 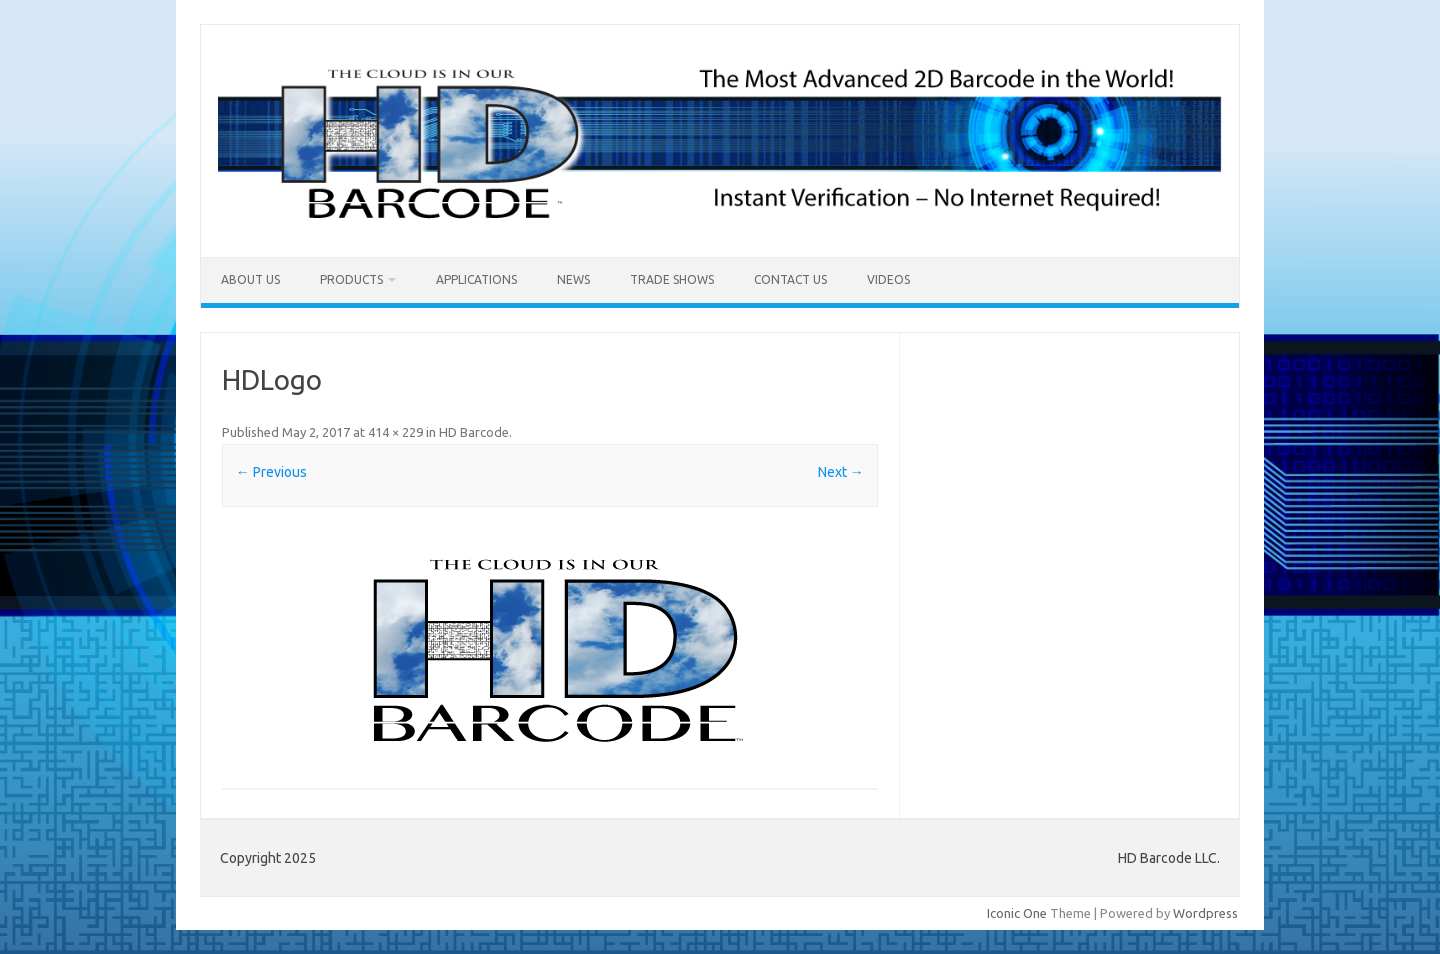 What do you see at coordinates (573, 279) in the screenshot?
I see `News` at bounding box center [573, 279].